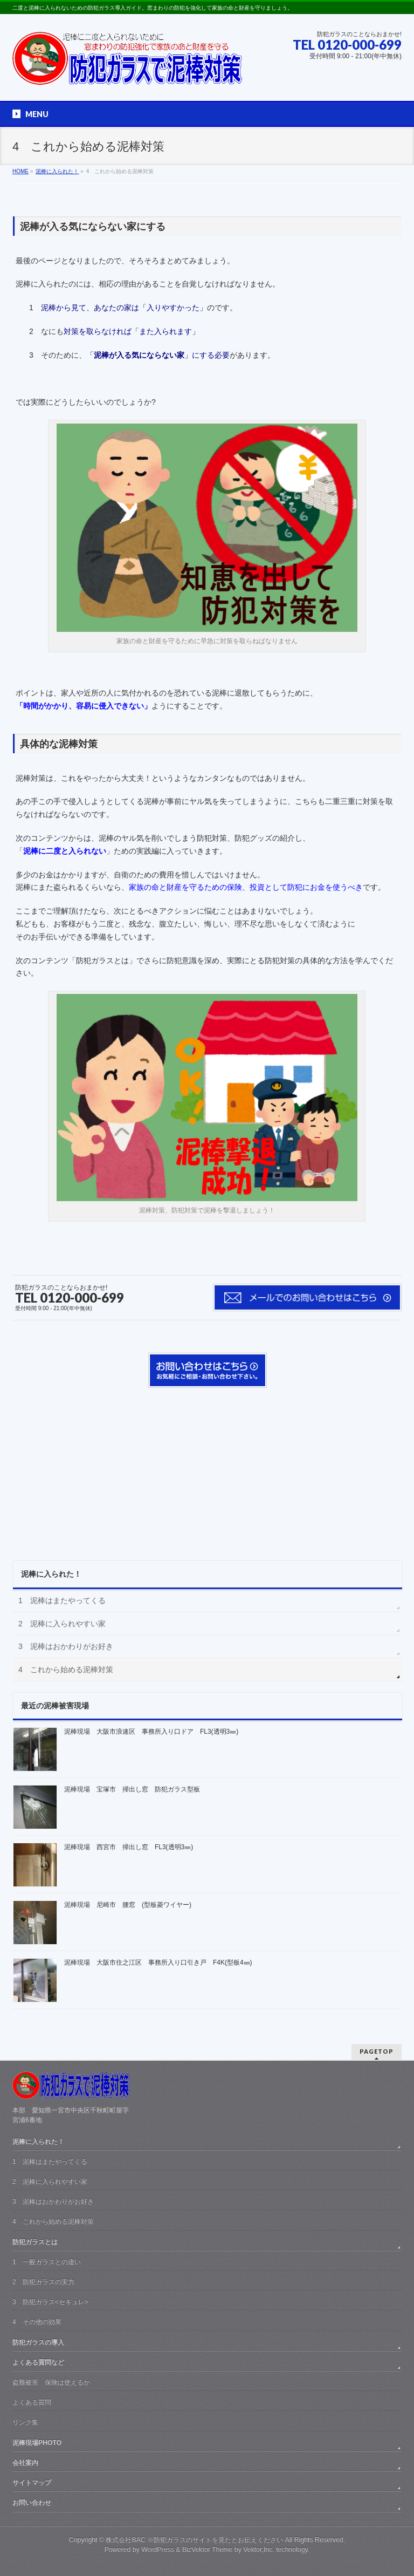 The image size is (414, 2576). Describe the element at coordinates (38, 2362) in the screenshot. I see `よくある質問など` at that location.